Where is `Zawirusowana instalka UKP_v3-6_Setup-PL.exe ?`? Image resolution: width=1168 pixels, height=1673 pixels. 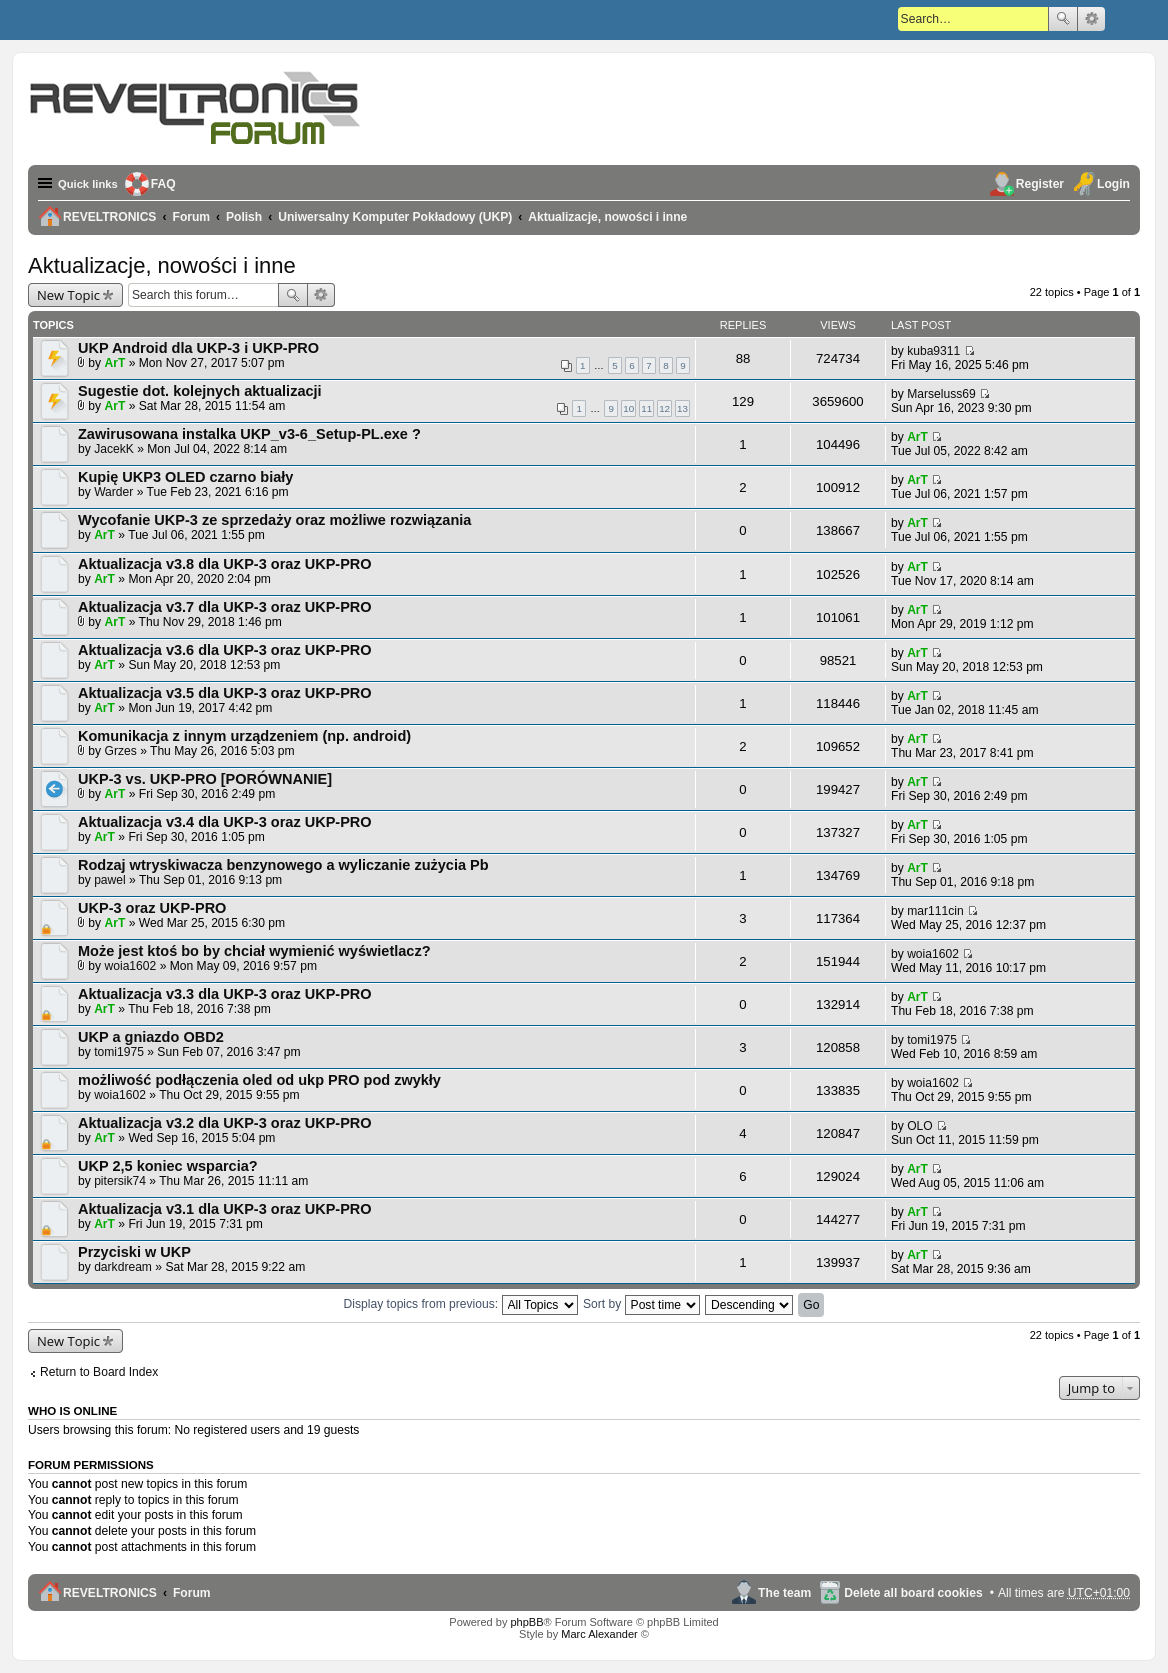 Zawirusowana instalka UKP_v3-6_Setup-PL.exe ? is located at coordinates (249, 434).